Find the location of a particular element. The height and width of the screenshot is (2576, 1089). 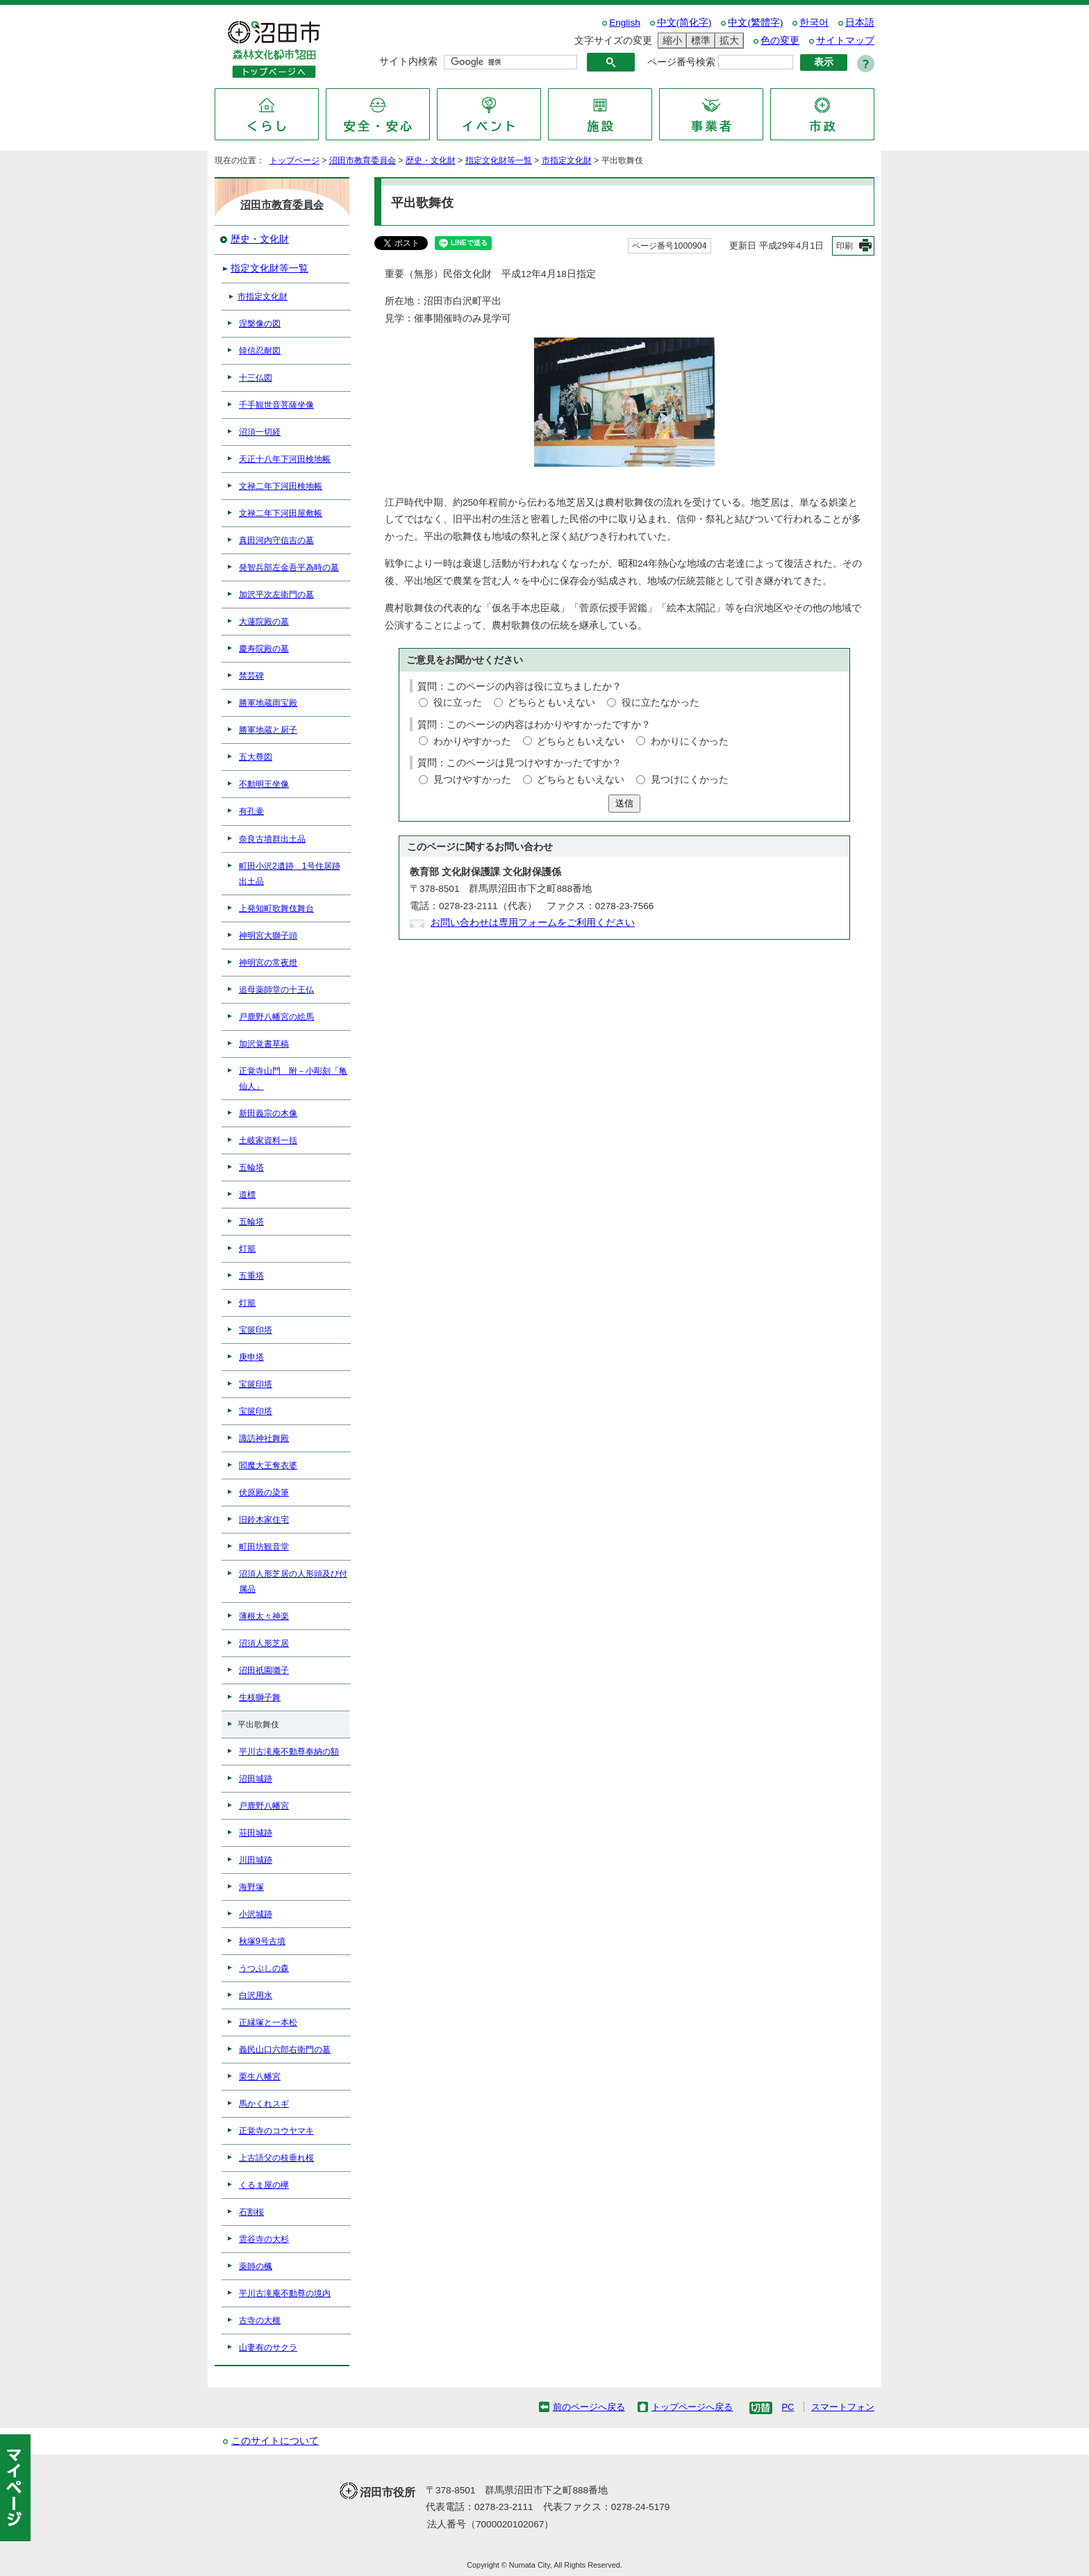

真田河内守信吉の墓 is located at coordinates (276, 540).